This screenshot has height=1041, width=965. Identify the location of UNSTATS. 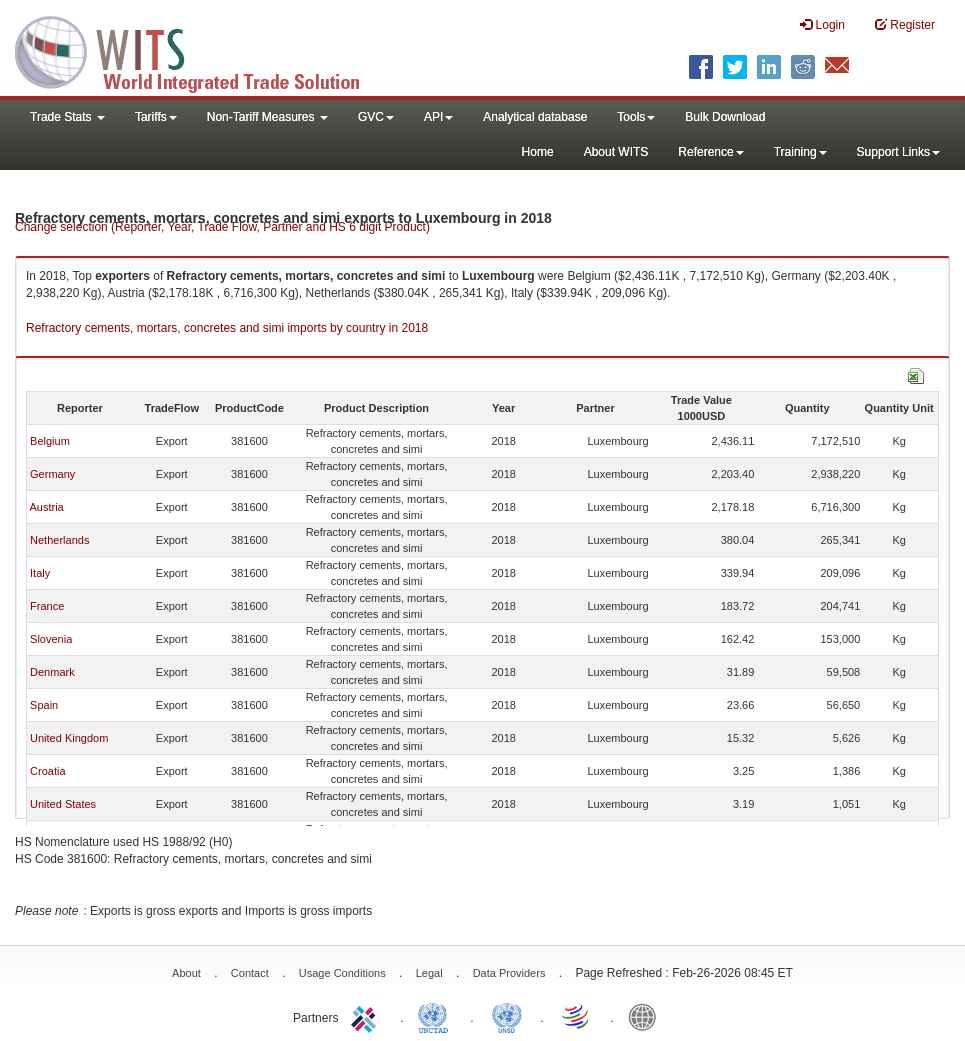
(507, 1016).